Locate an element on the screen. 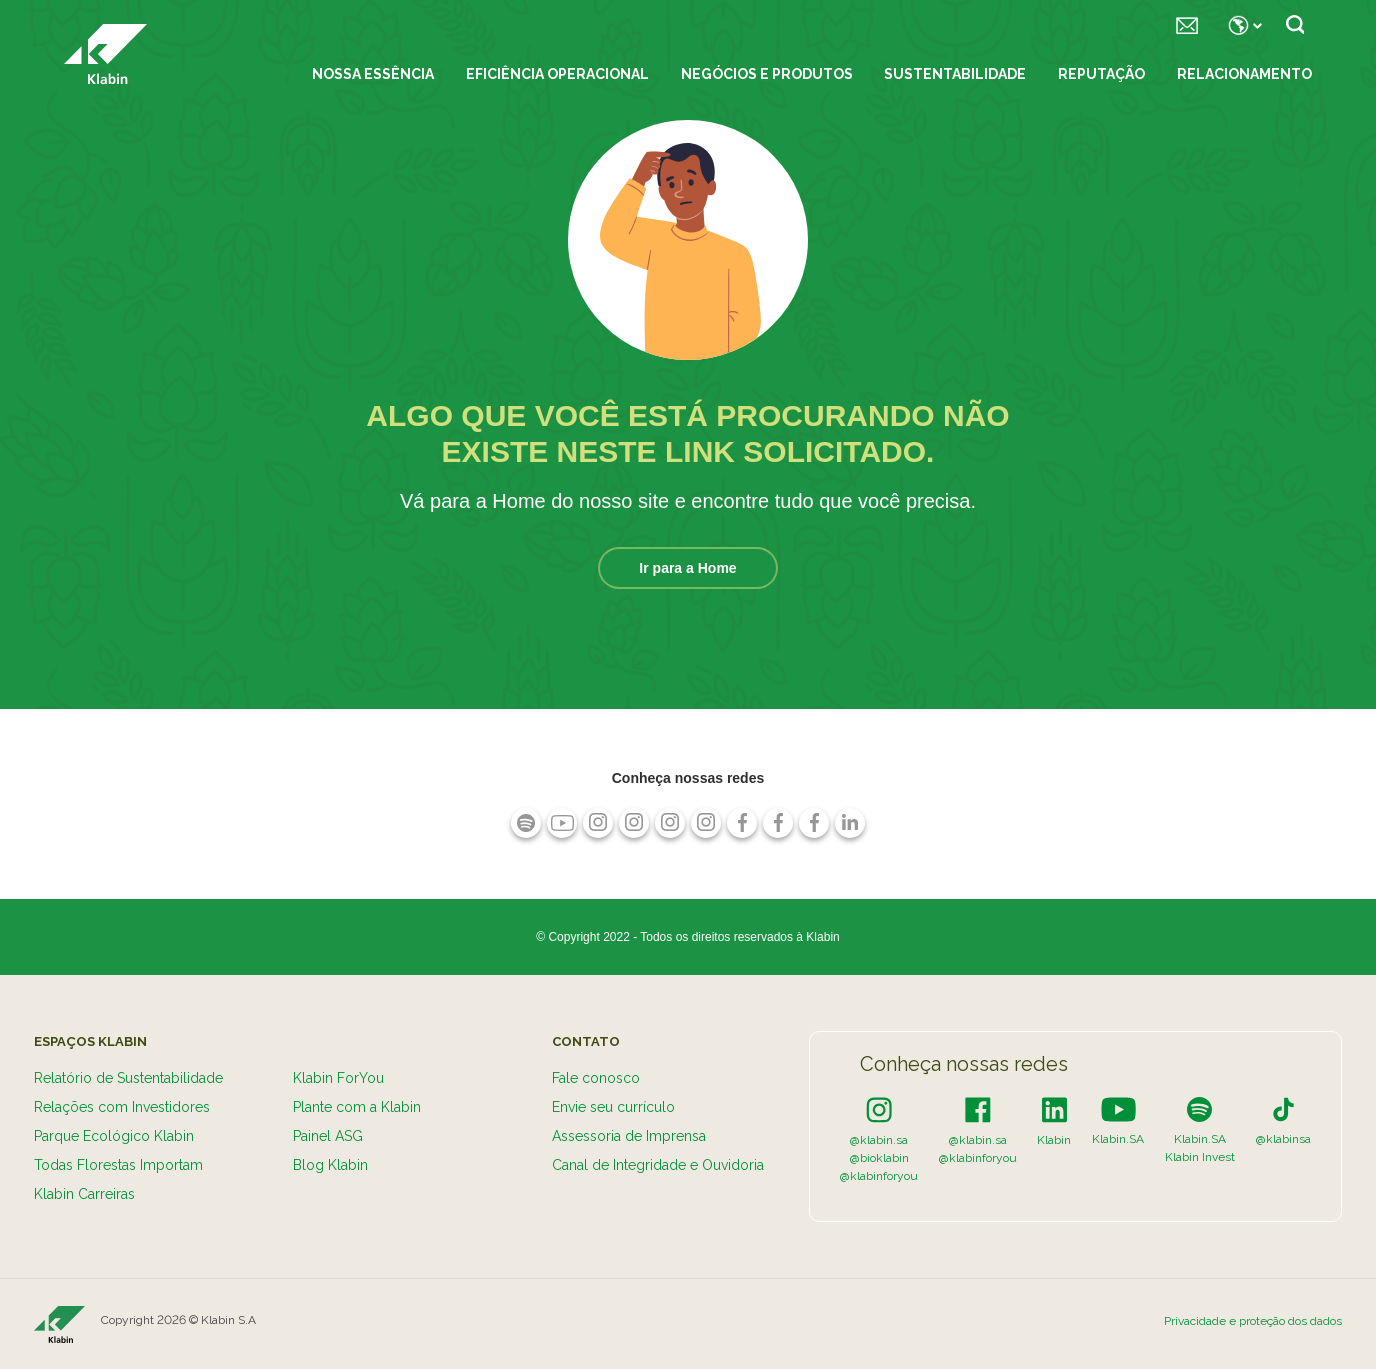 The height and width of the screenshot is (1369, 1376). Relacionamento is located at coordinates (1244, 74).